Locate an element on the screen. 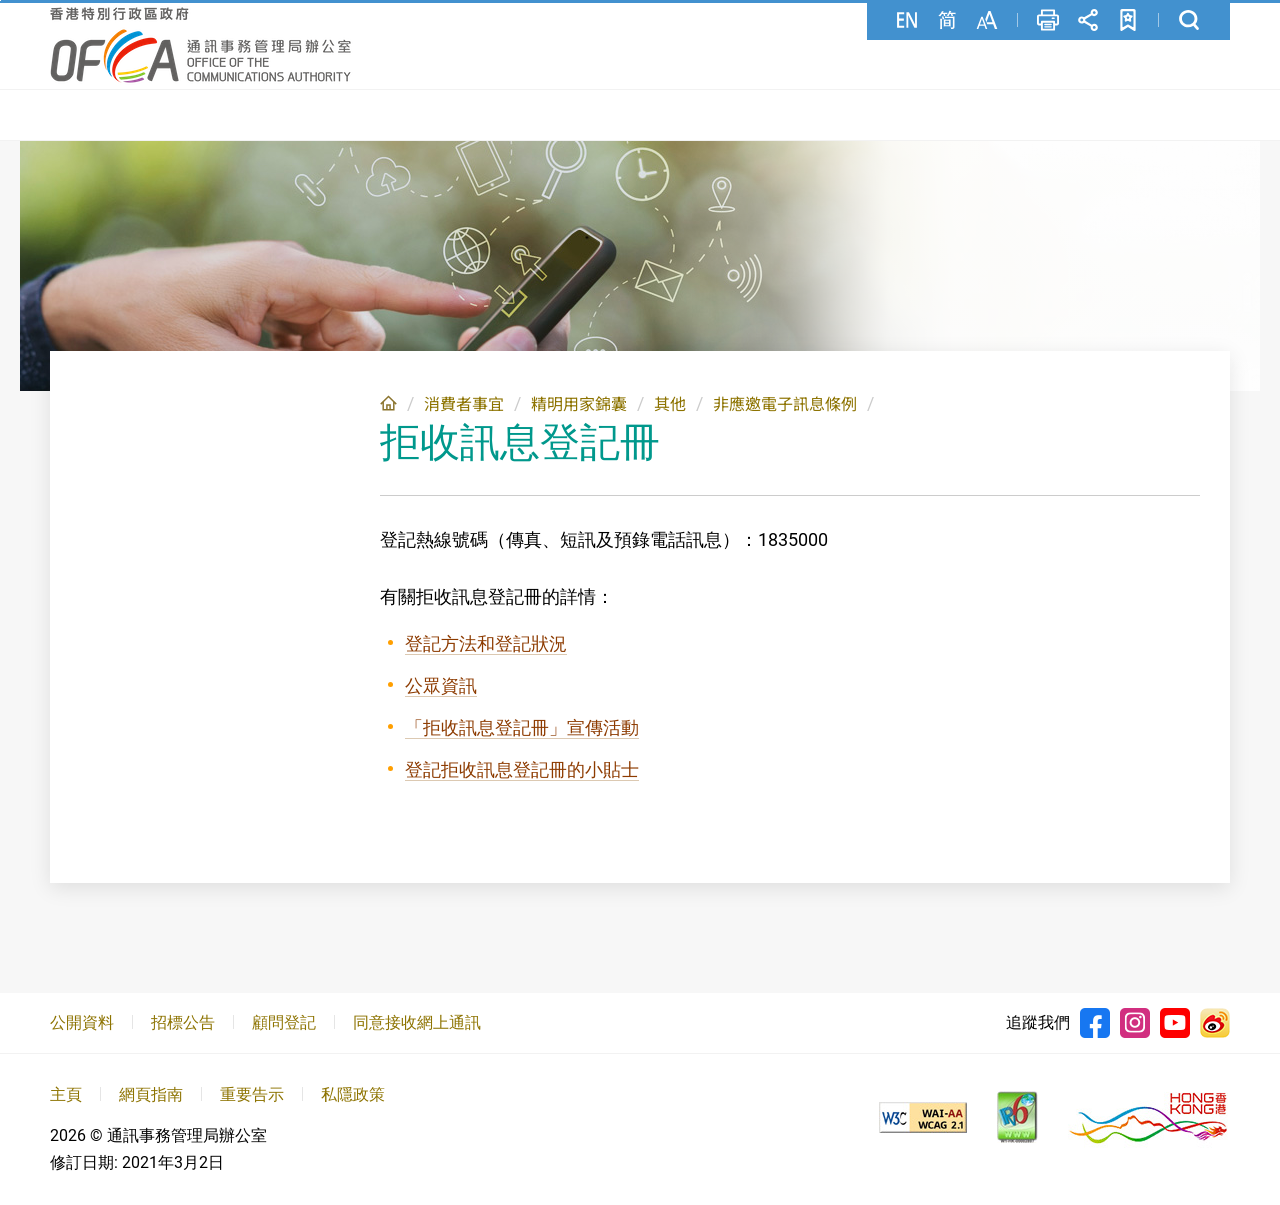 The width and height of the screenshot is (1280, 1205). 網頁指南 is located at coordinates (151, 1094).